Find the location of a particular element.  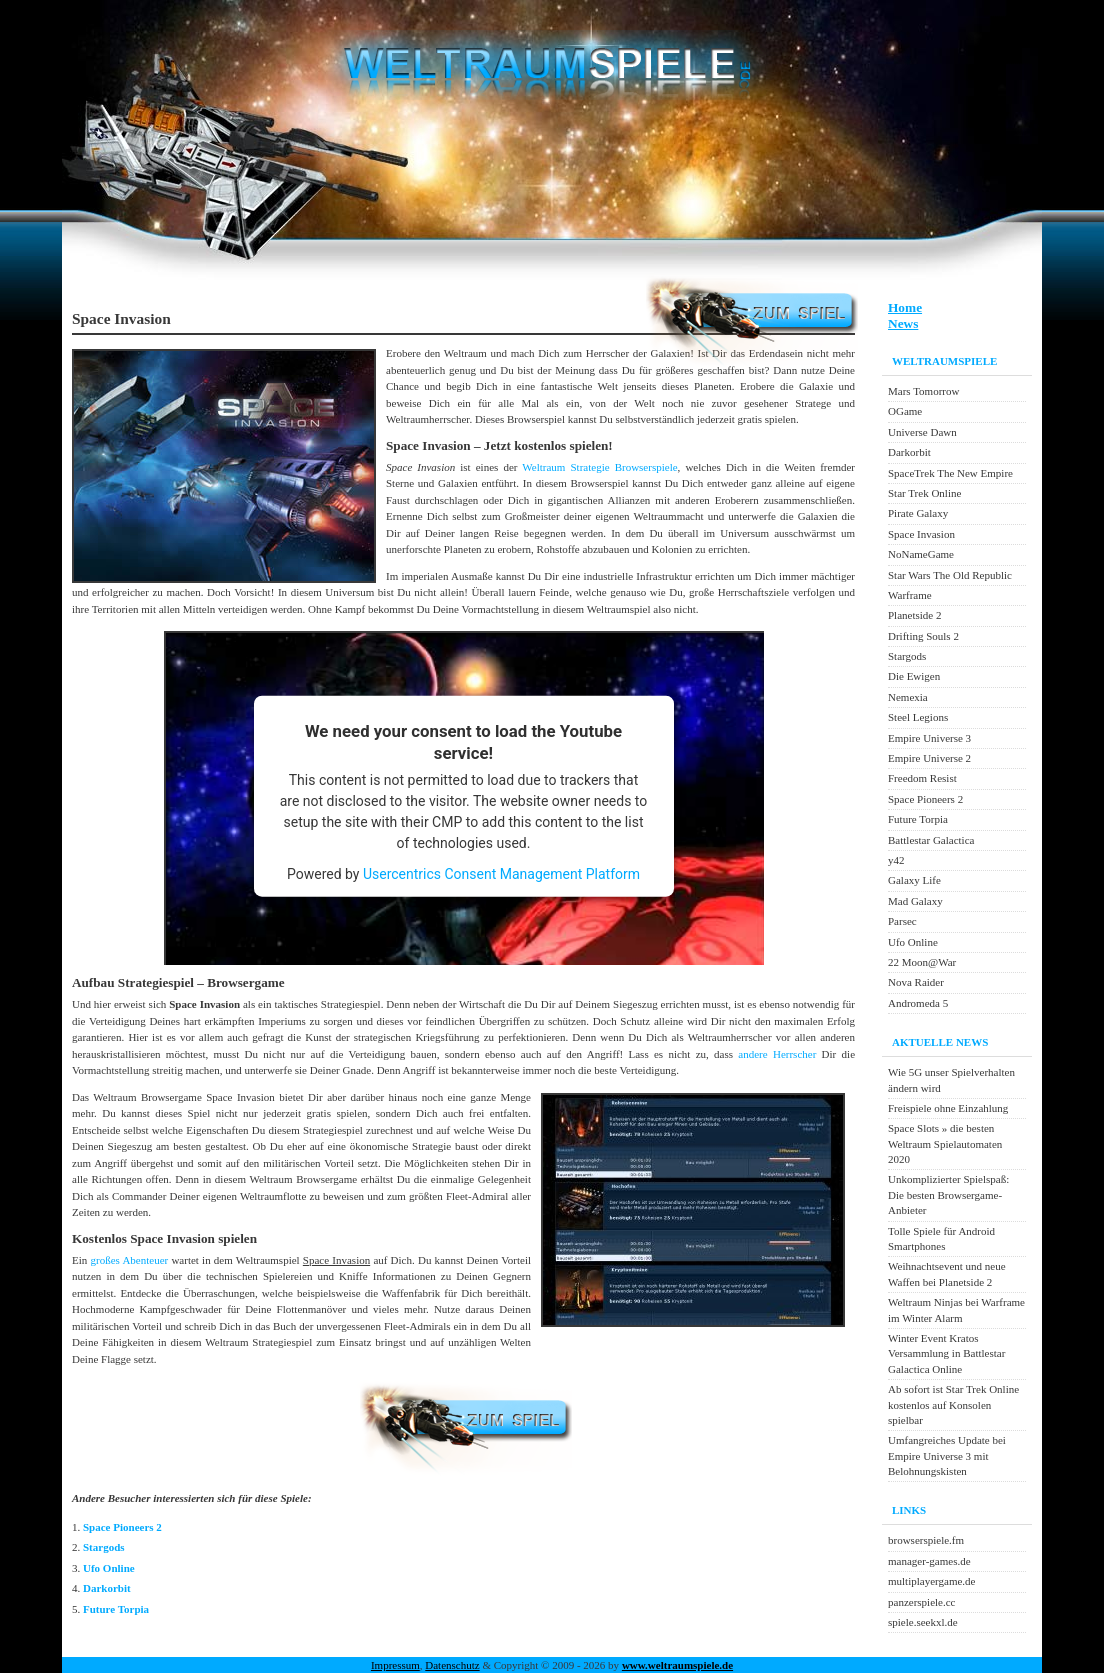

Usercentrics Consent Management Platform is located at coordinates (501, 873).